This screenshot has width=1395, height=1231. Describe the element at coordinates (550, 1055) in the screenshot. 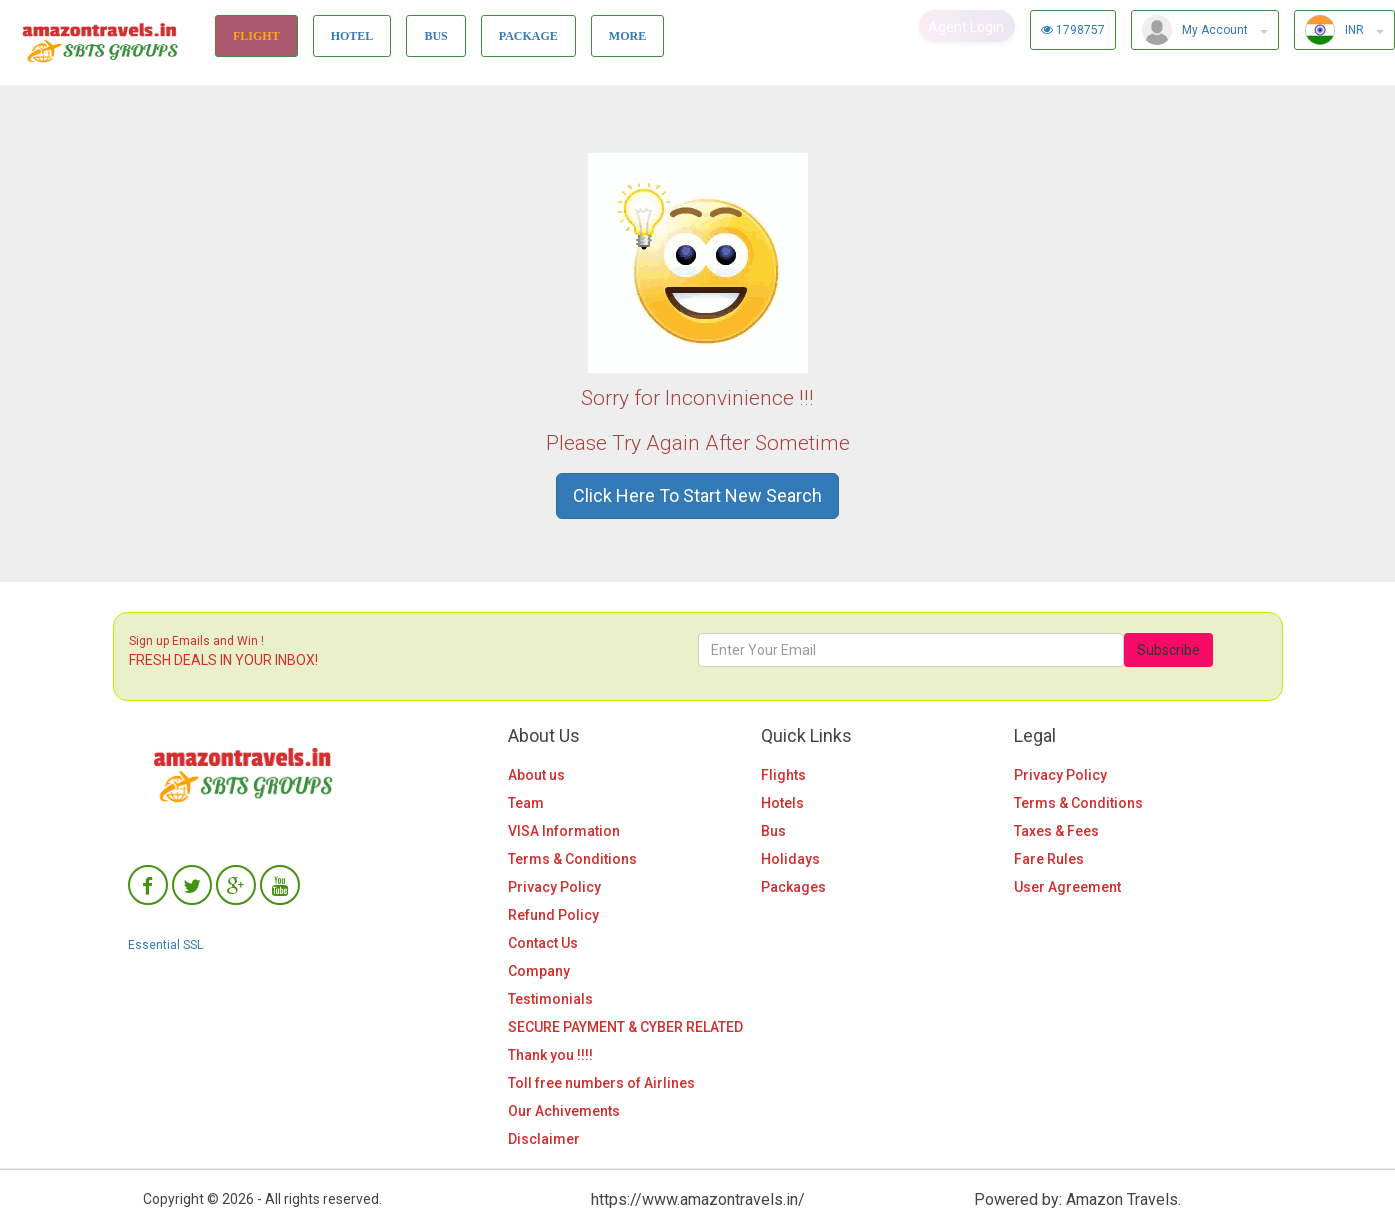

I see `Thank you !!!!` at that location.